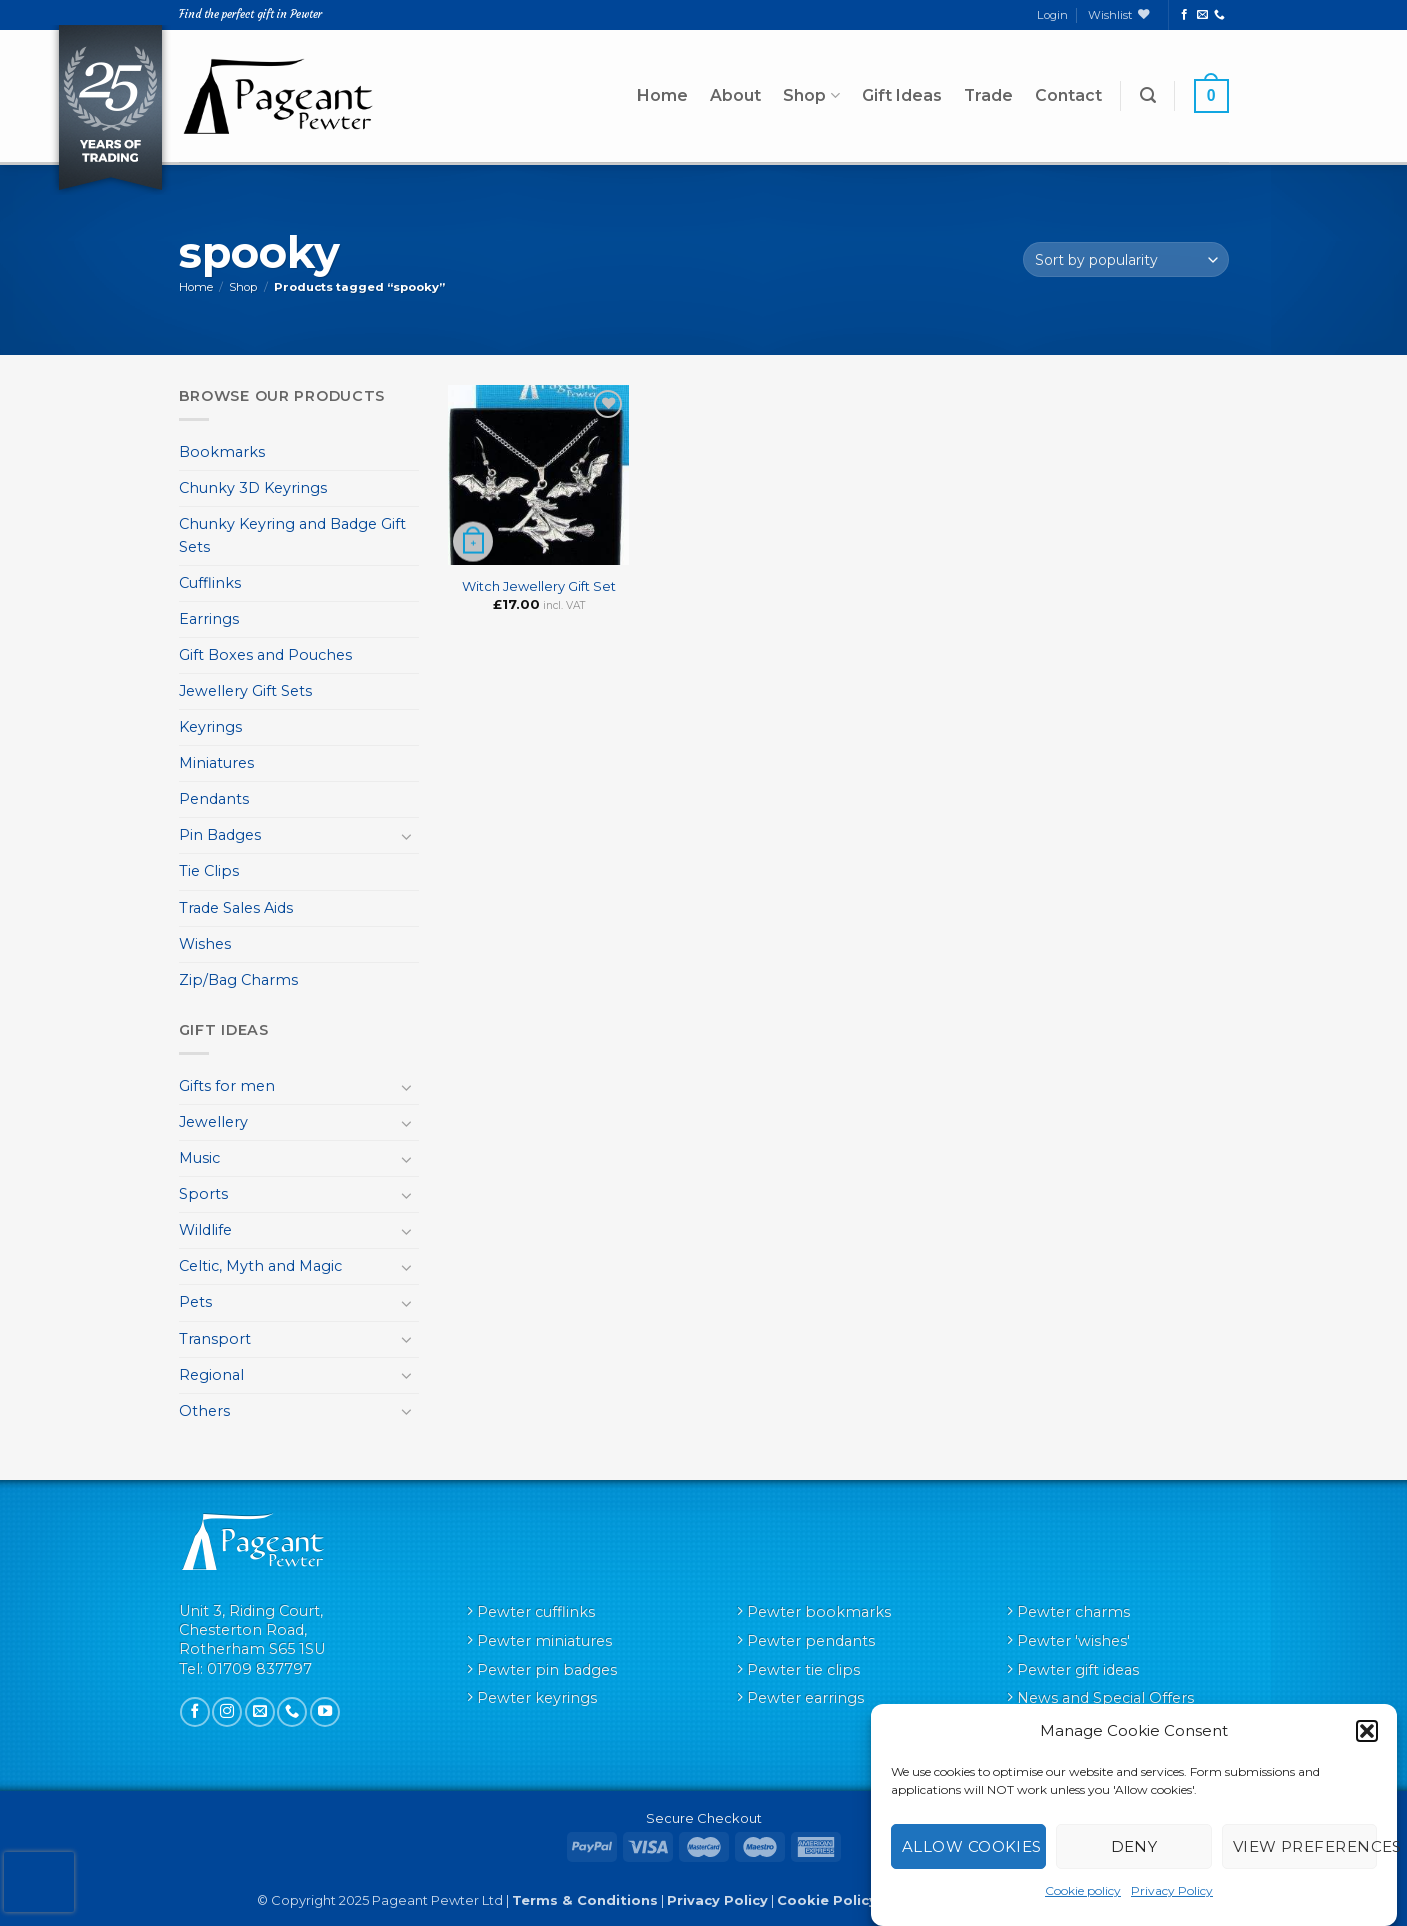  I want to click on Trade, so click(988, 95).